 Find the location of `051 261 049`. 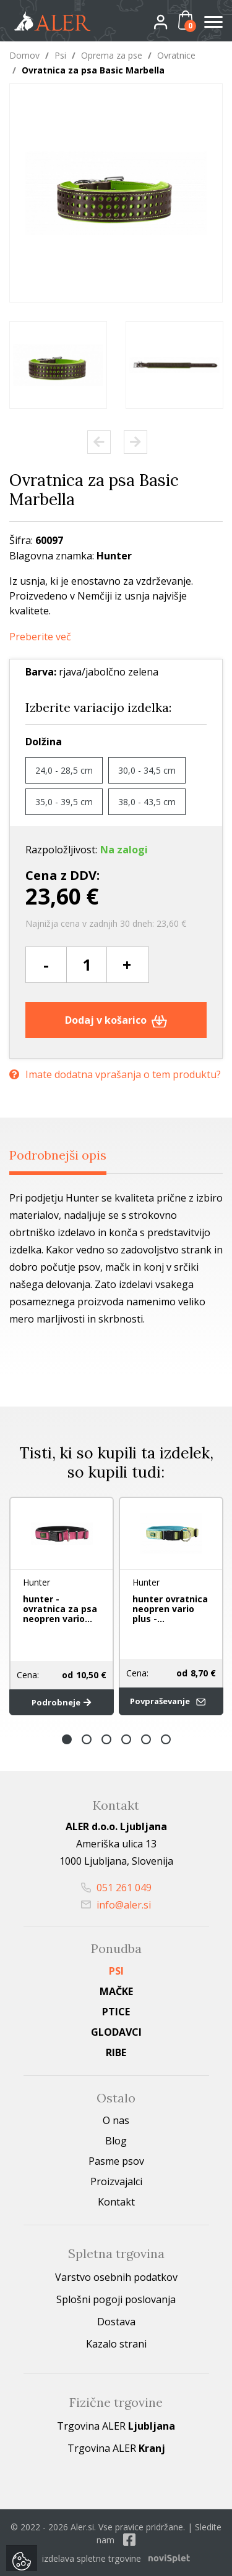

051 261 049 is located at coordinates (116, 1887).